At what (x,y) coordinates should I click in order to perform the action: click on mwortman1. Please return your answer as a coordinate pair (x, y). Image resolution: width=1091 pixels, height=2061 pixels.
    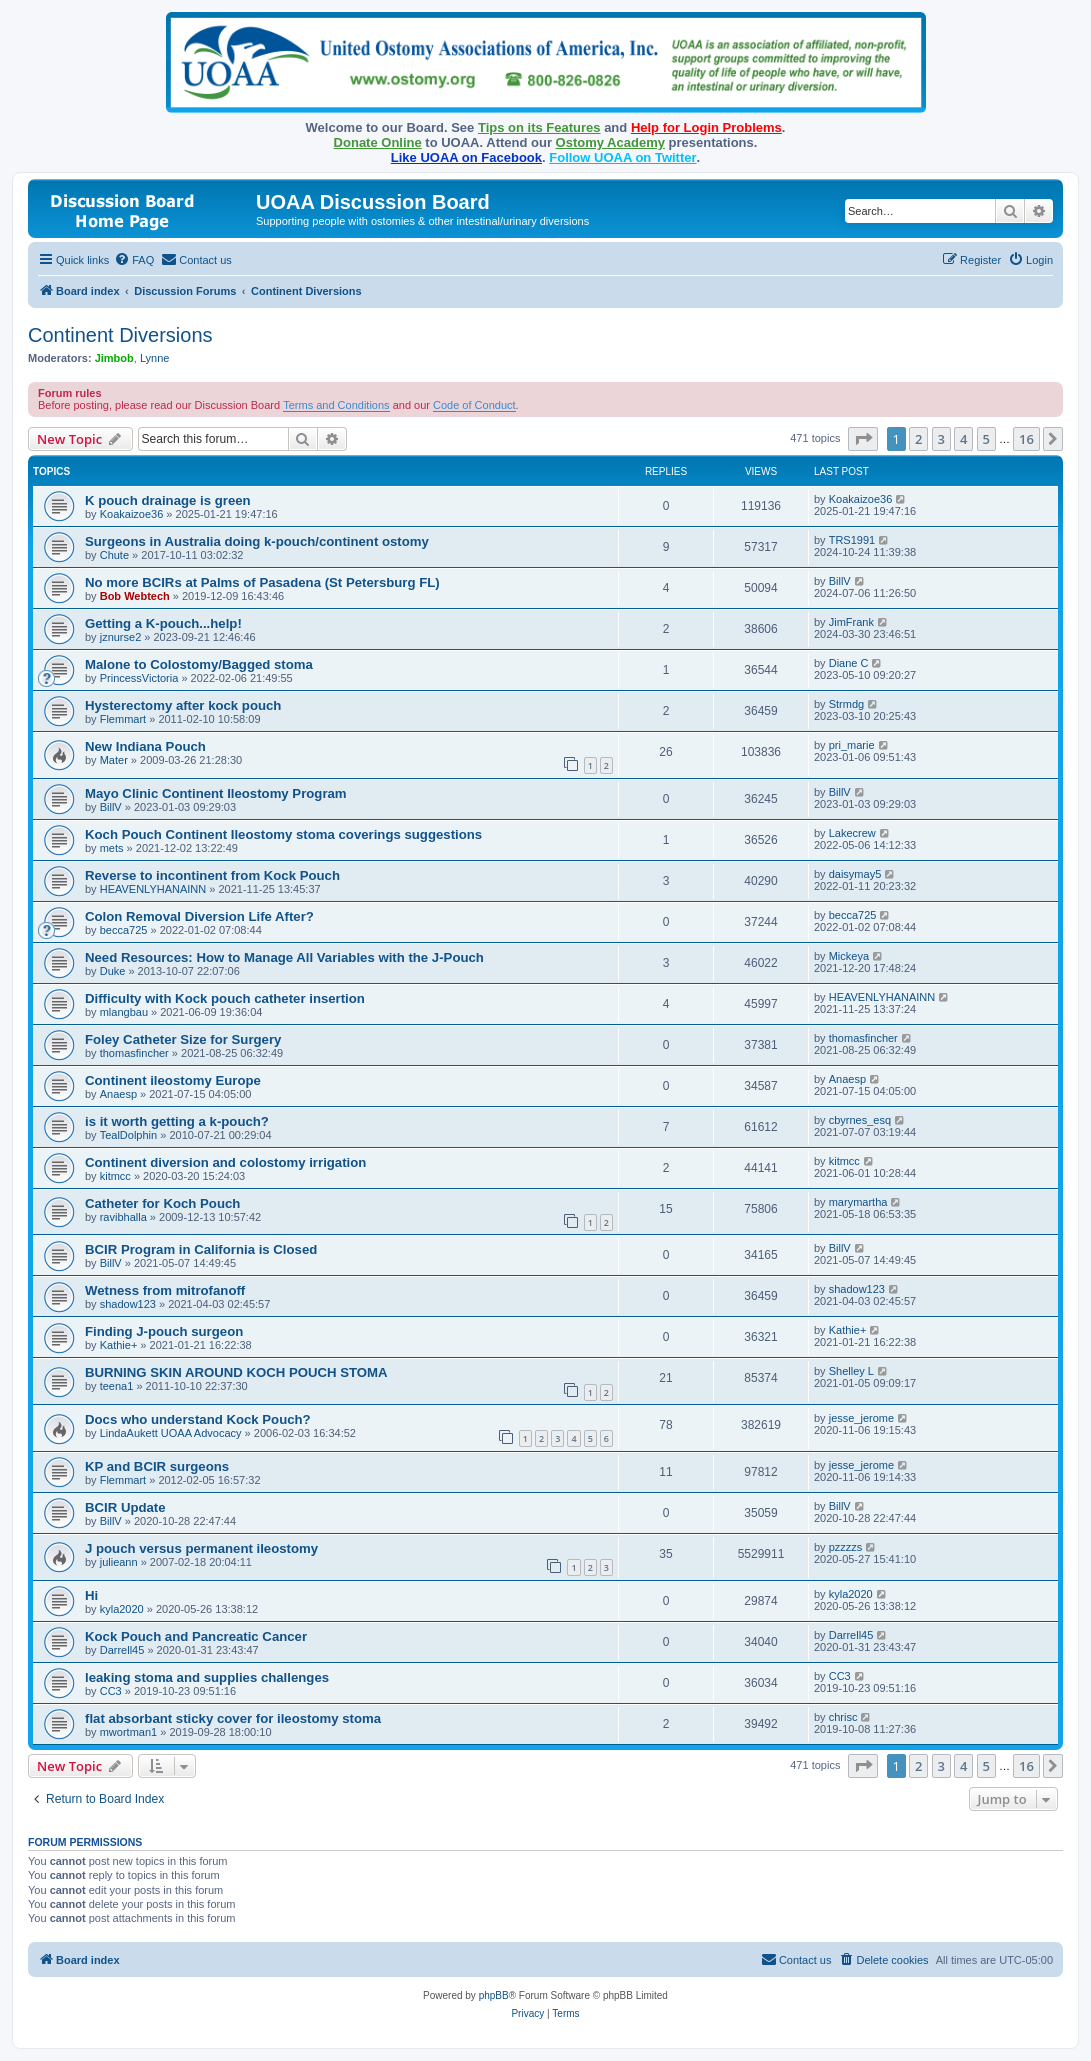
    Looking at the image, I should click on (128, 1732).